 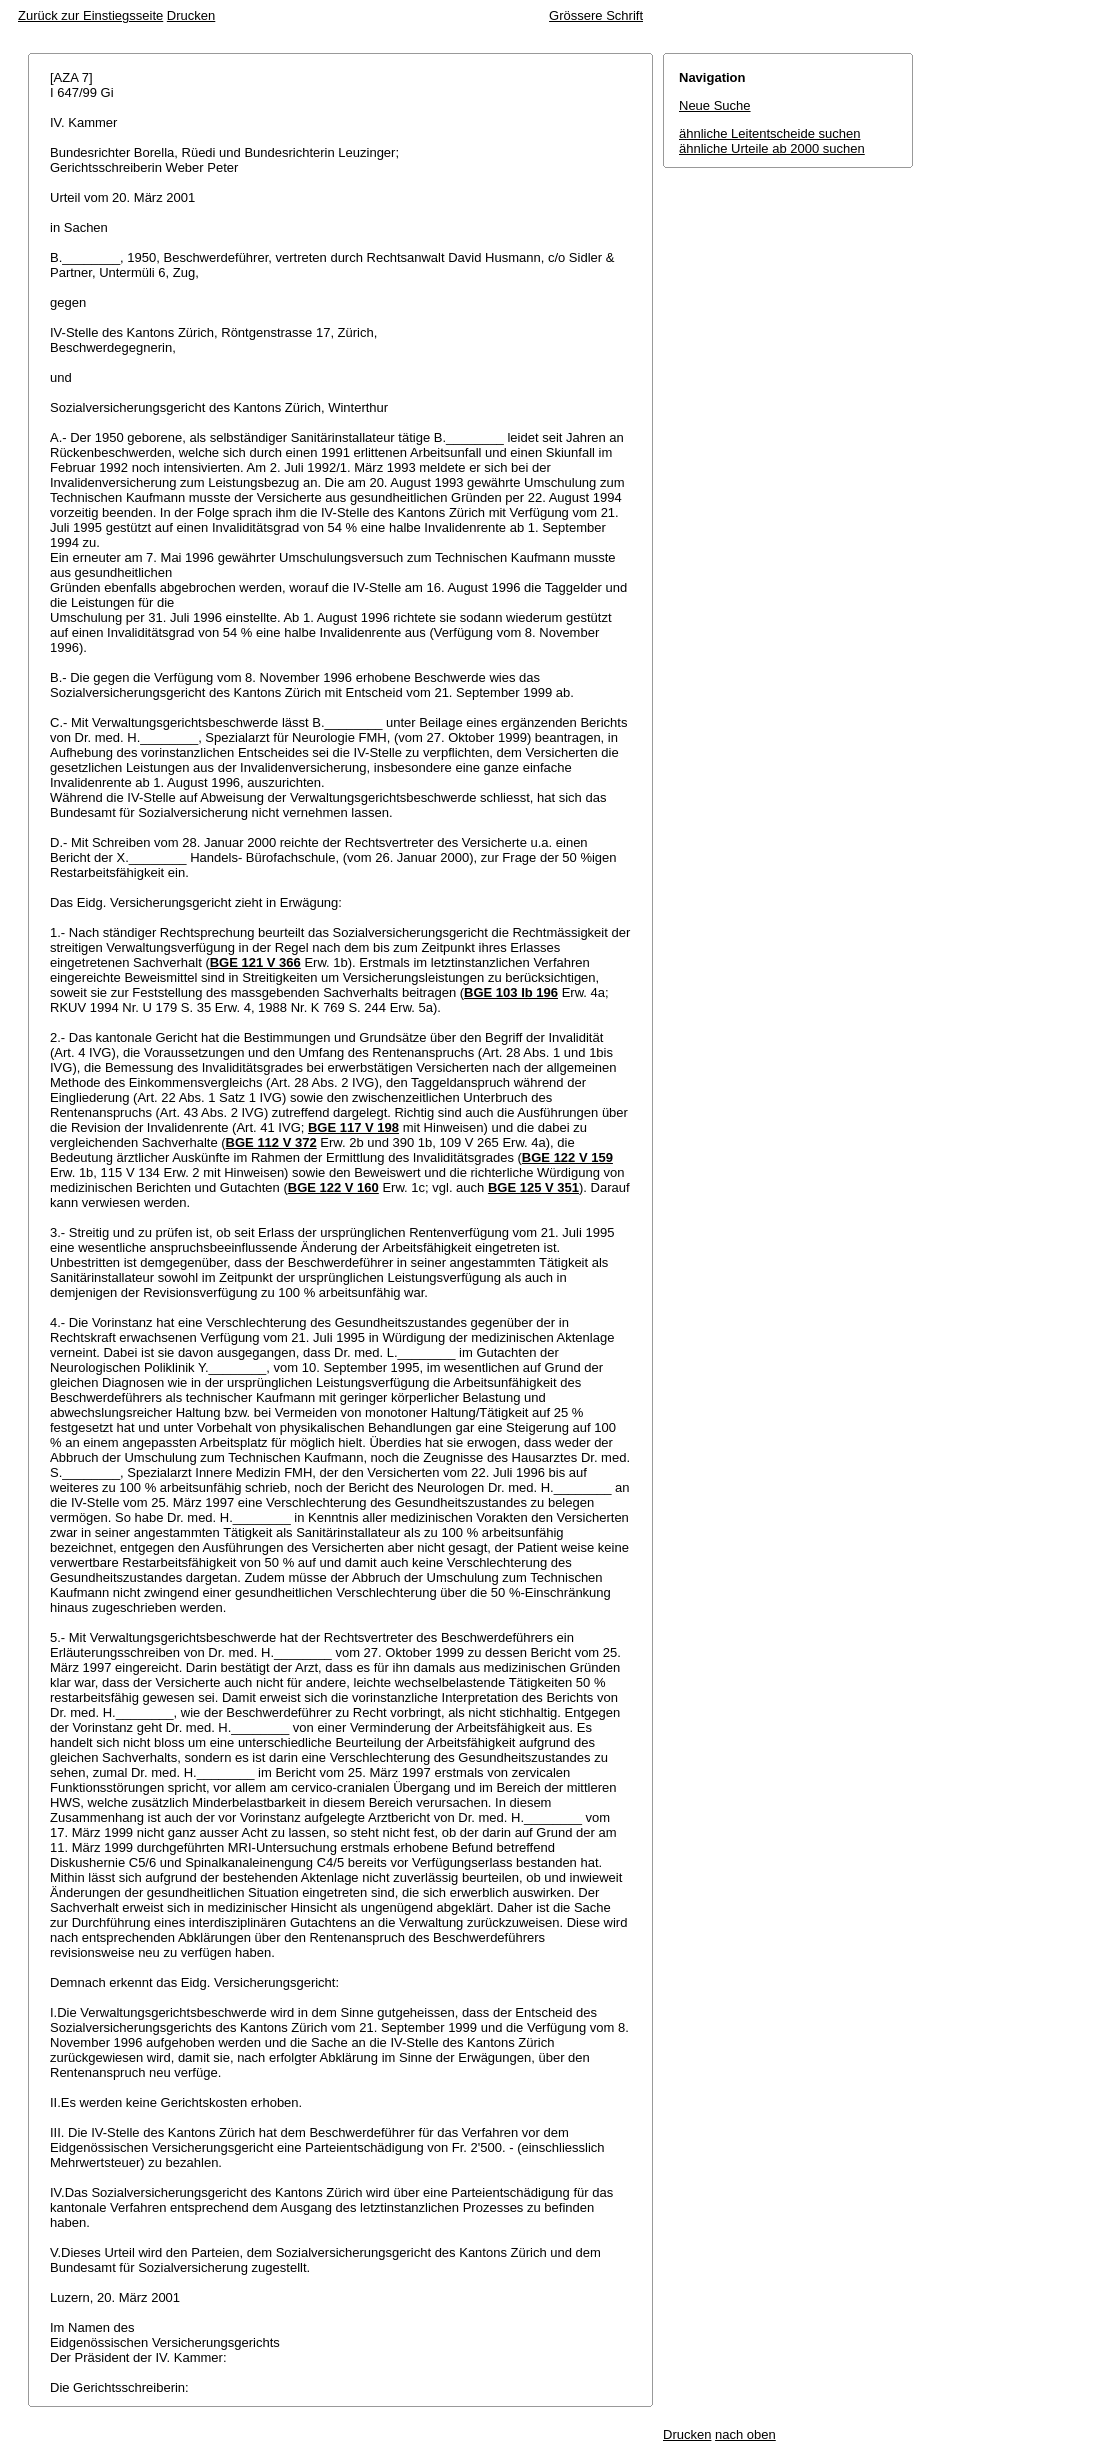 I want to click on ähnliche Leitentscheide suchen, so click(x=769, y=133).